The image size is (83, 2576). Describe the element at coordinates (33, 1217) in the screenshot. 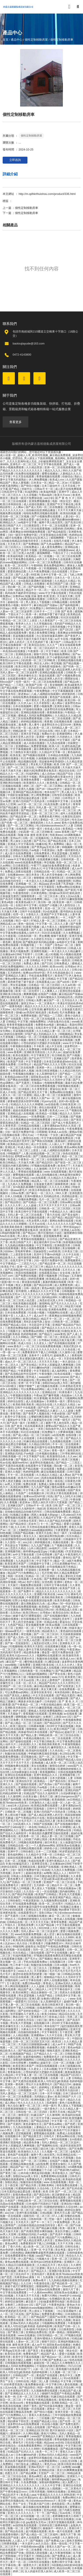

I see `麻豆短视频在线观看` at that location.